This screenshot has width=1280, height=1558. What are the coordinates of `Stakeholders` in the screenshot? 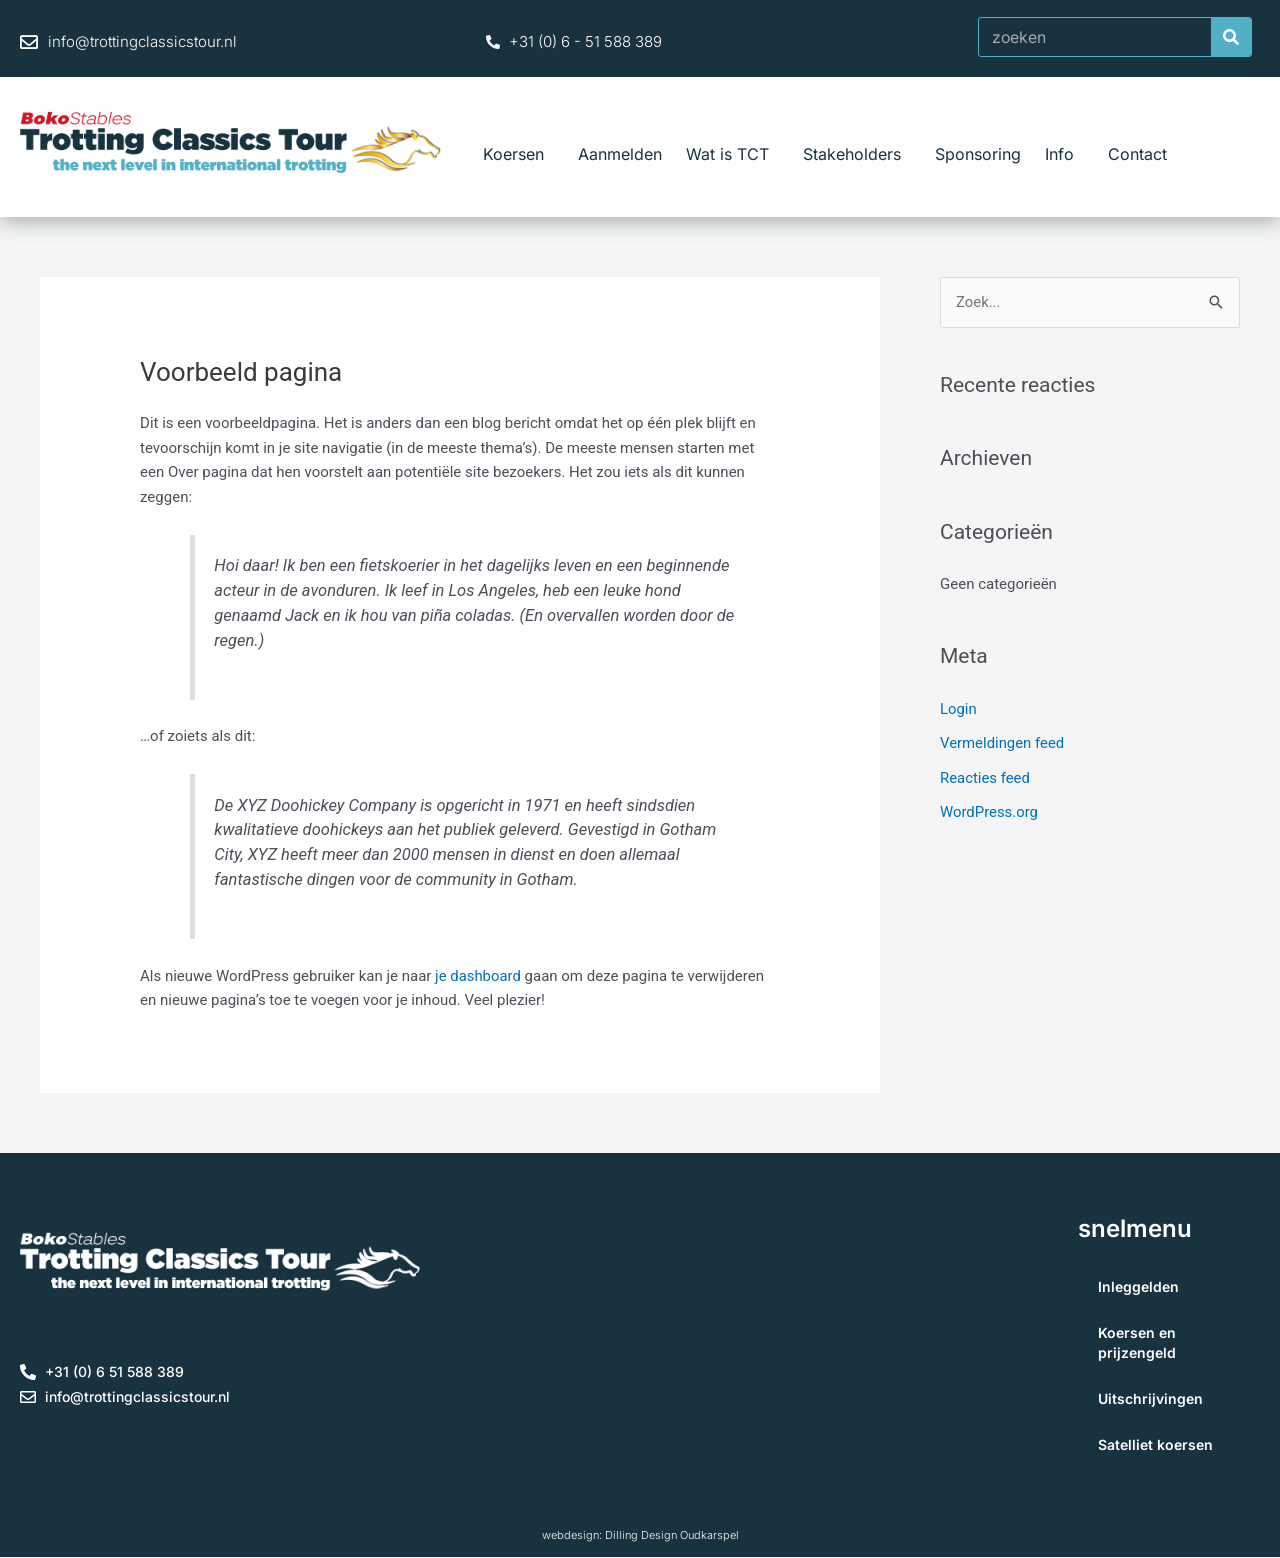 It's located at (857, 154).